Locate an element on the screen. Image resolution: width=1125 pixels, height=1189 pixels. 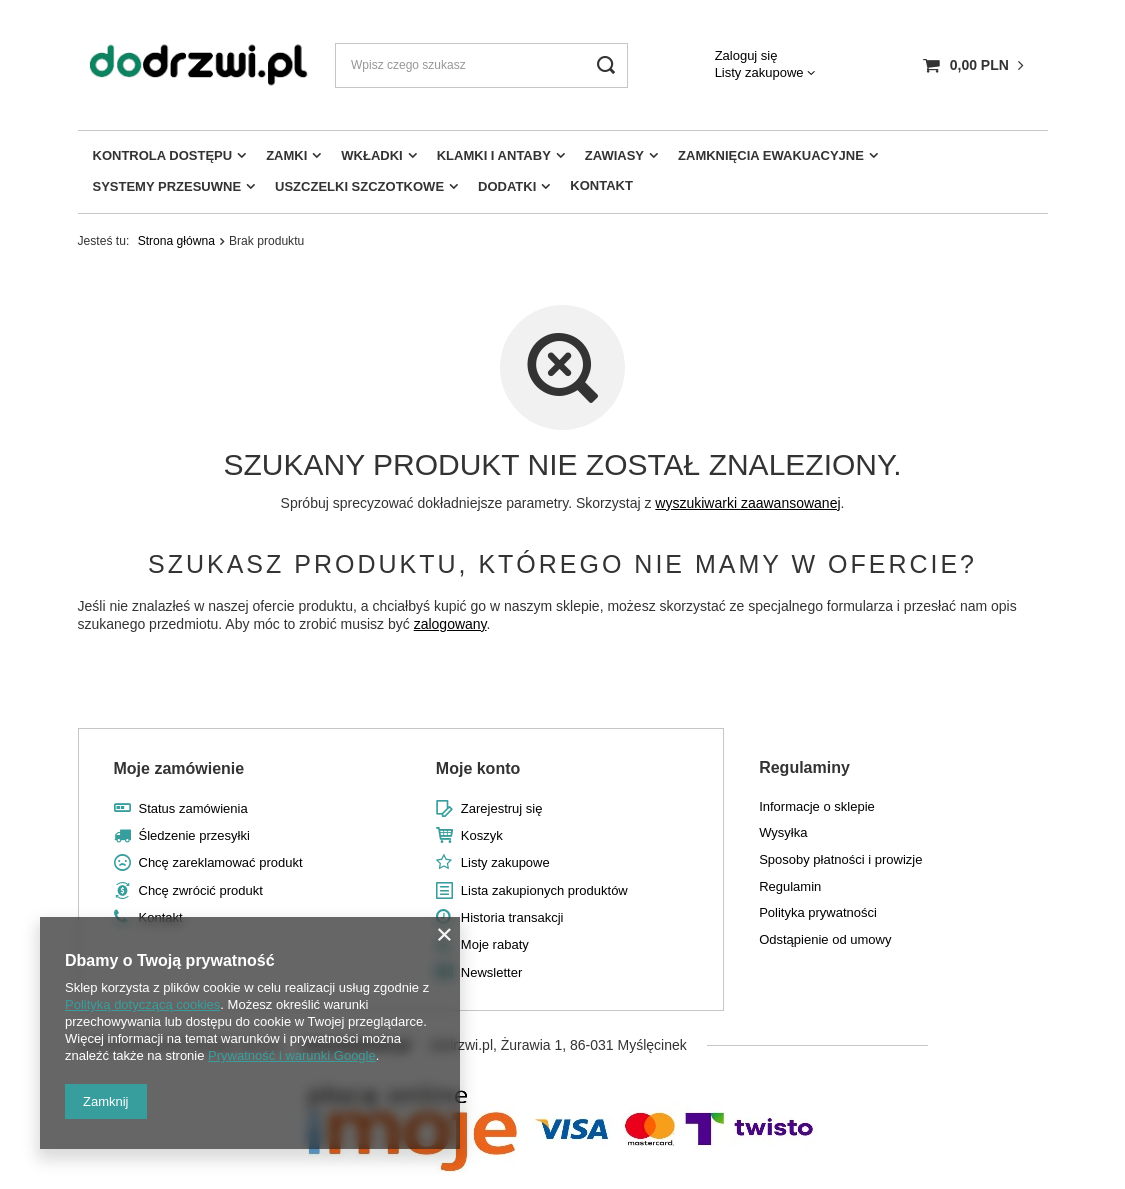
Moje rabaty is located at coordinates (495, 944).